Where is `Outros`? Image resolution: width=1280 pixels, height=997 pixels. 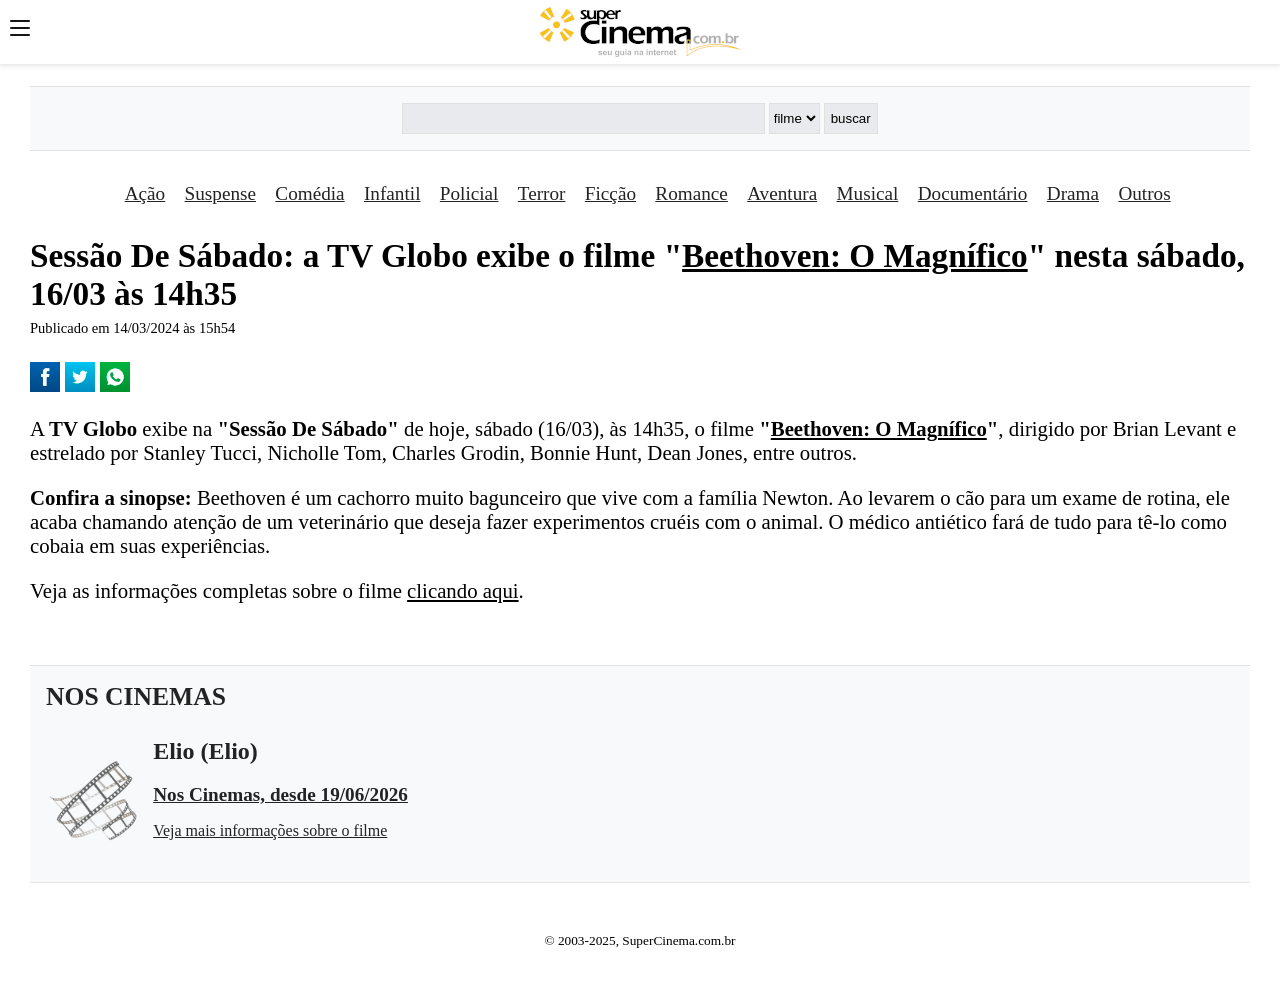
Outros is located at coordinates (1144, 193).